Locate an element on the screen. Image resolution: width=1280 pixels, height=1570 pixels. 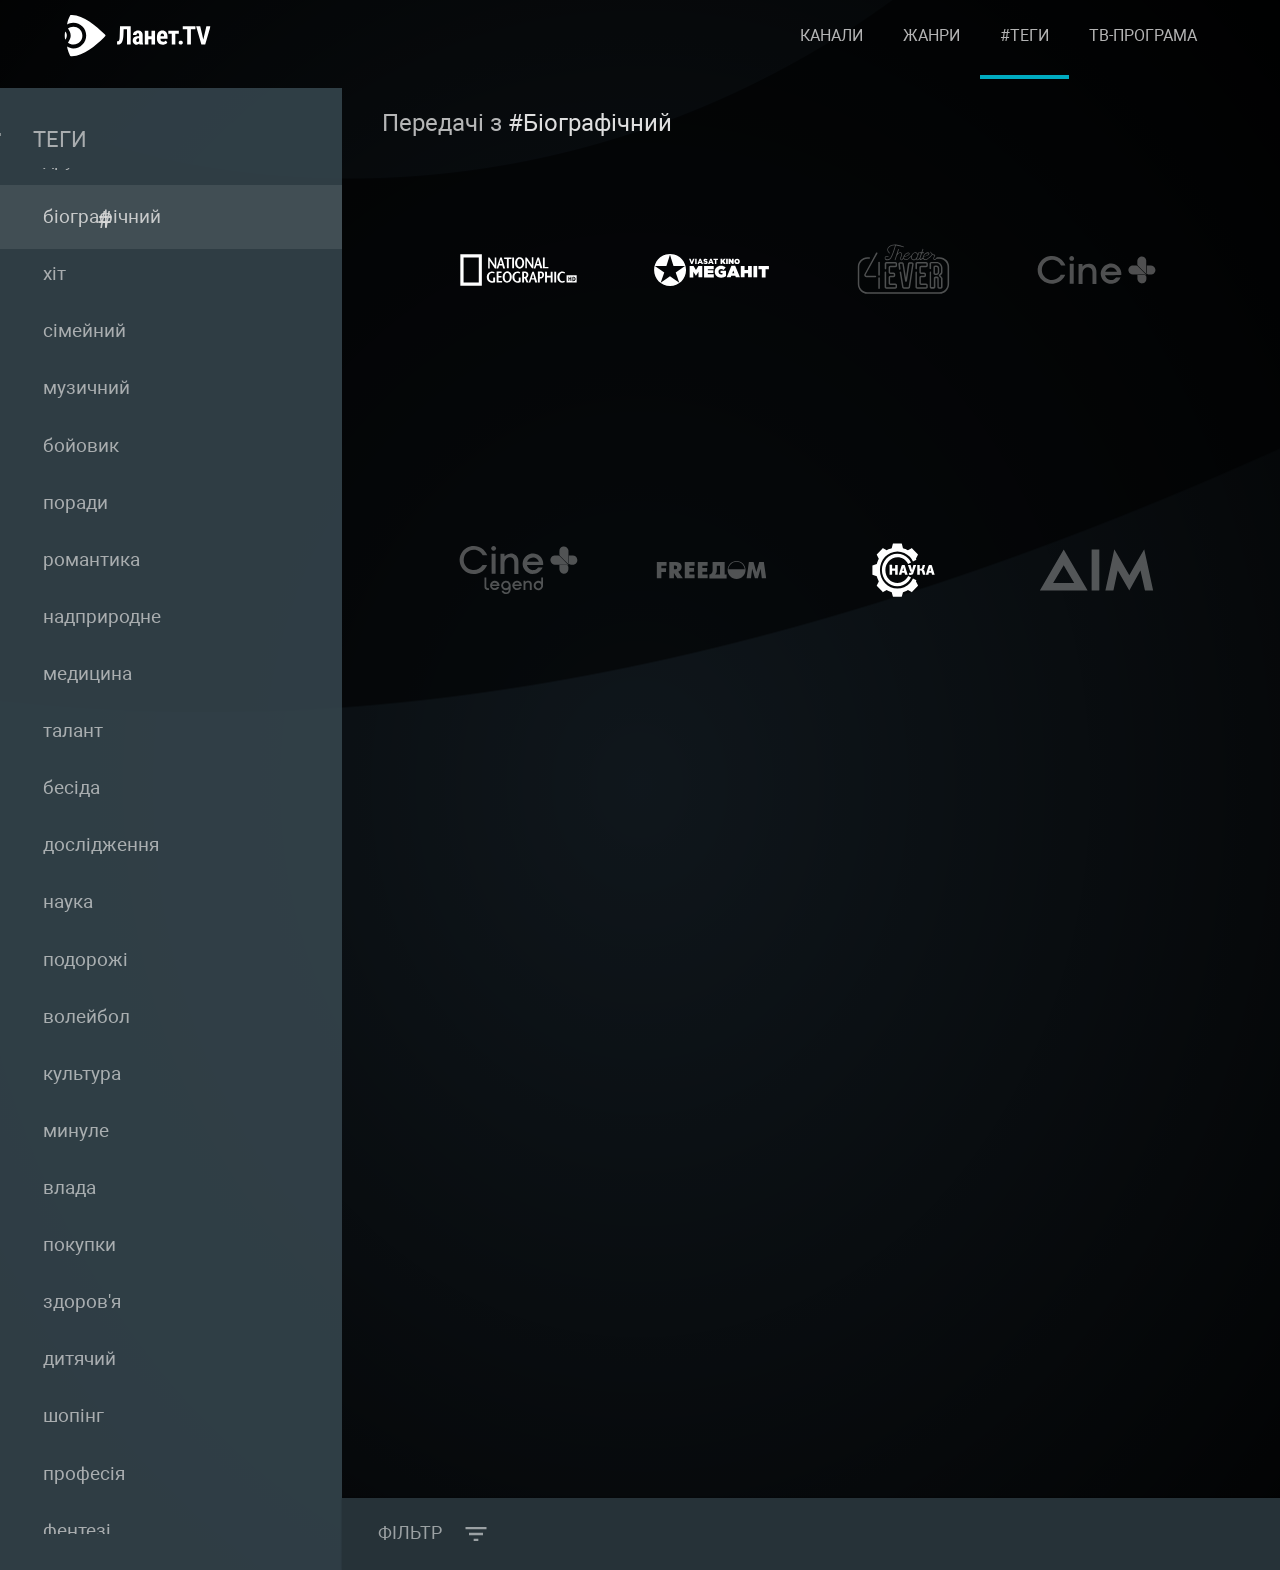
#Теги is located at coordinates (1024, 44).